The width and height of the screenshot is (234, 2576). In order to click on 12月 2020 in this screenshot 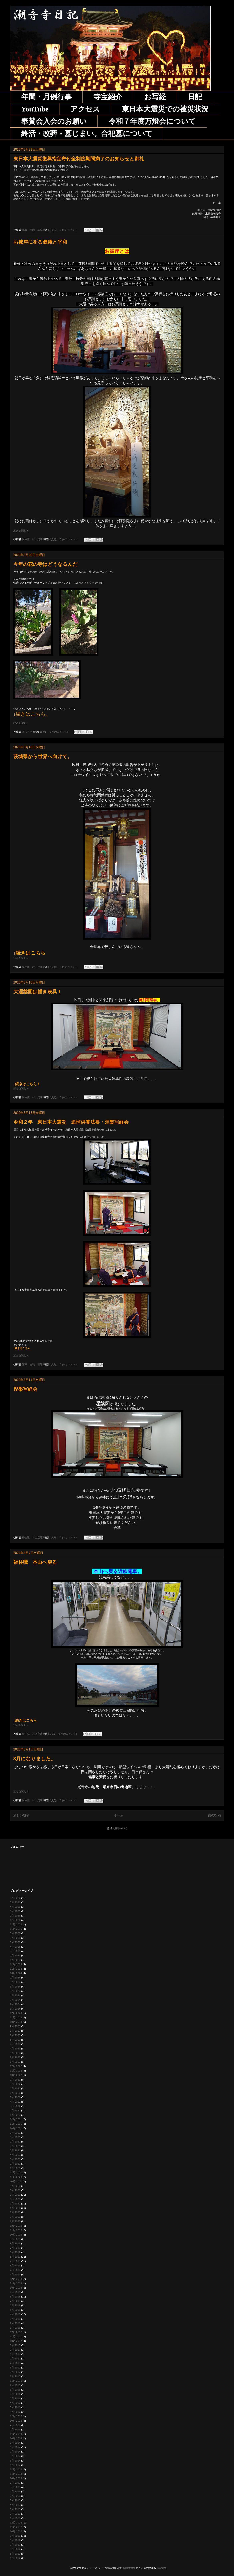, I will do `click(16, 2172)`.